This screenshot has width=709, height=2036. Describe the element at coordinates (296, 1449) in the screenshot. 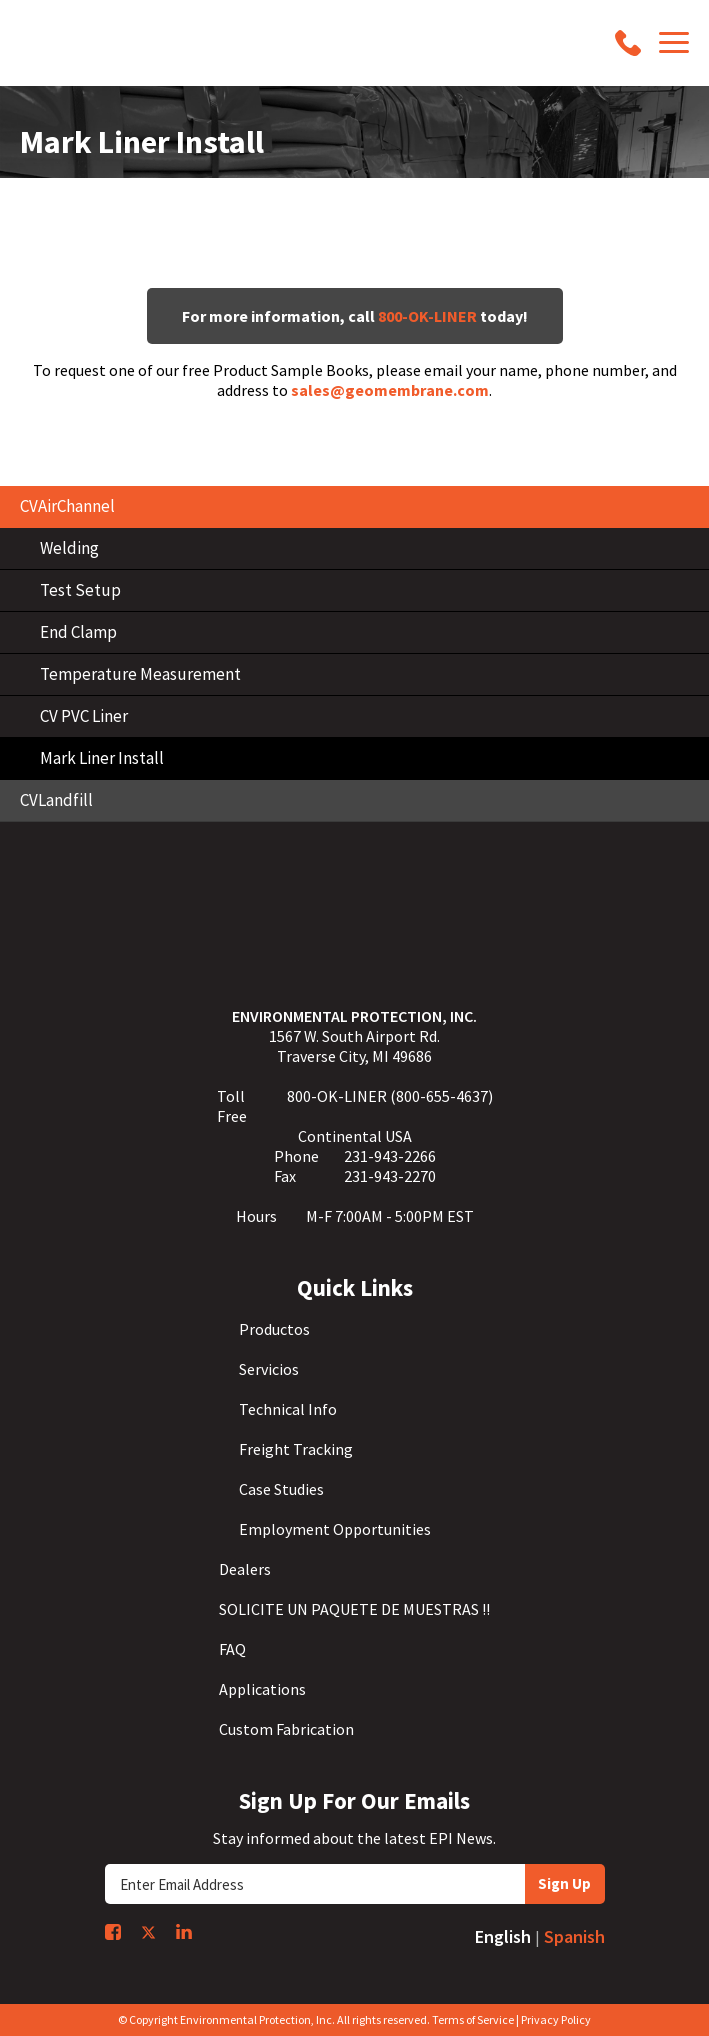

I see `Freight Tracking` at that location.